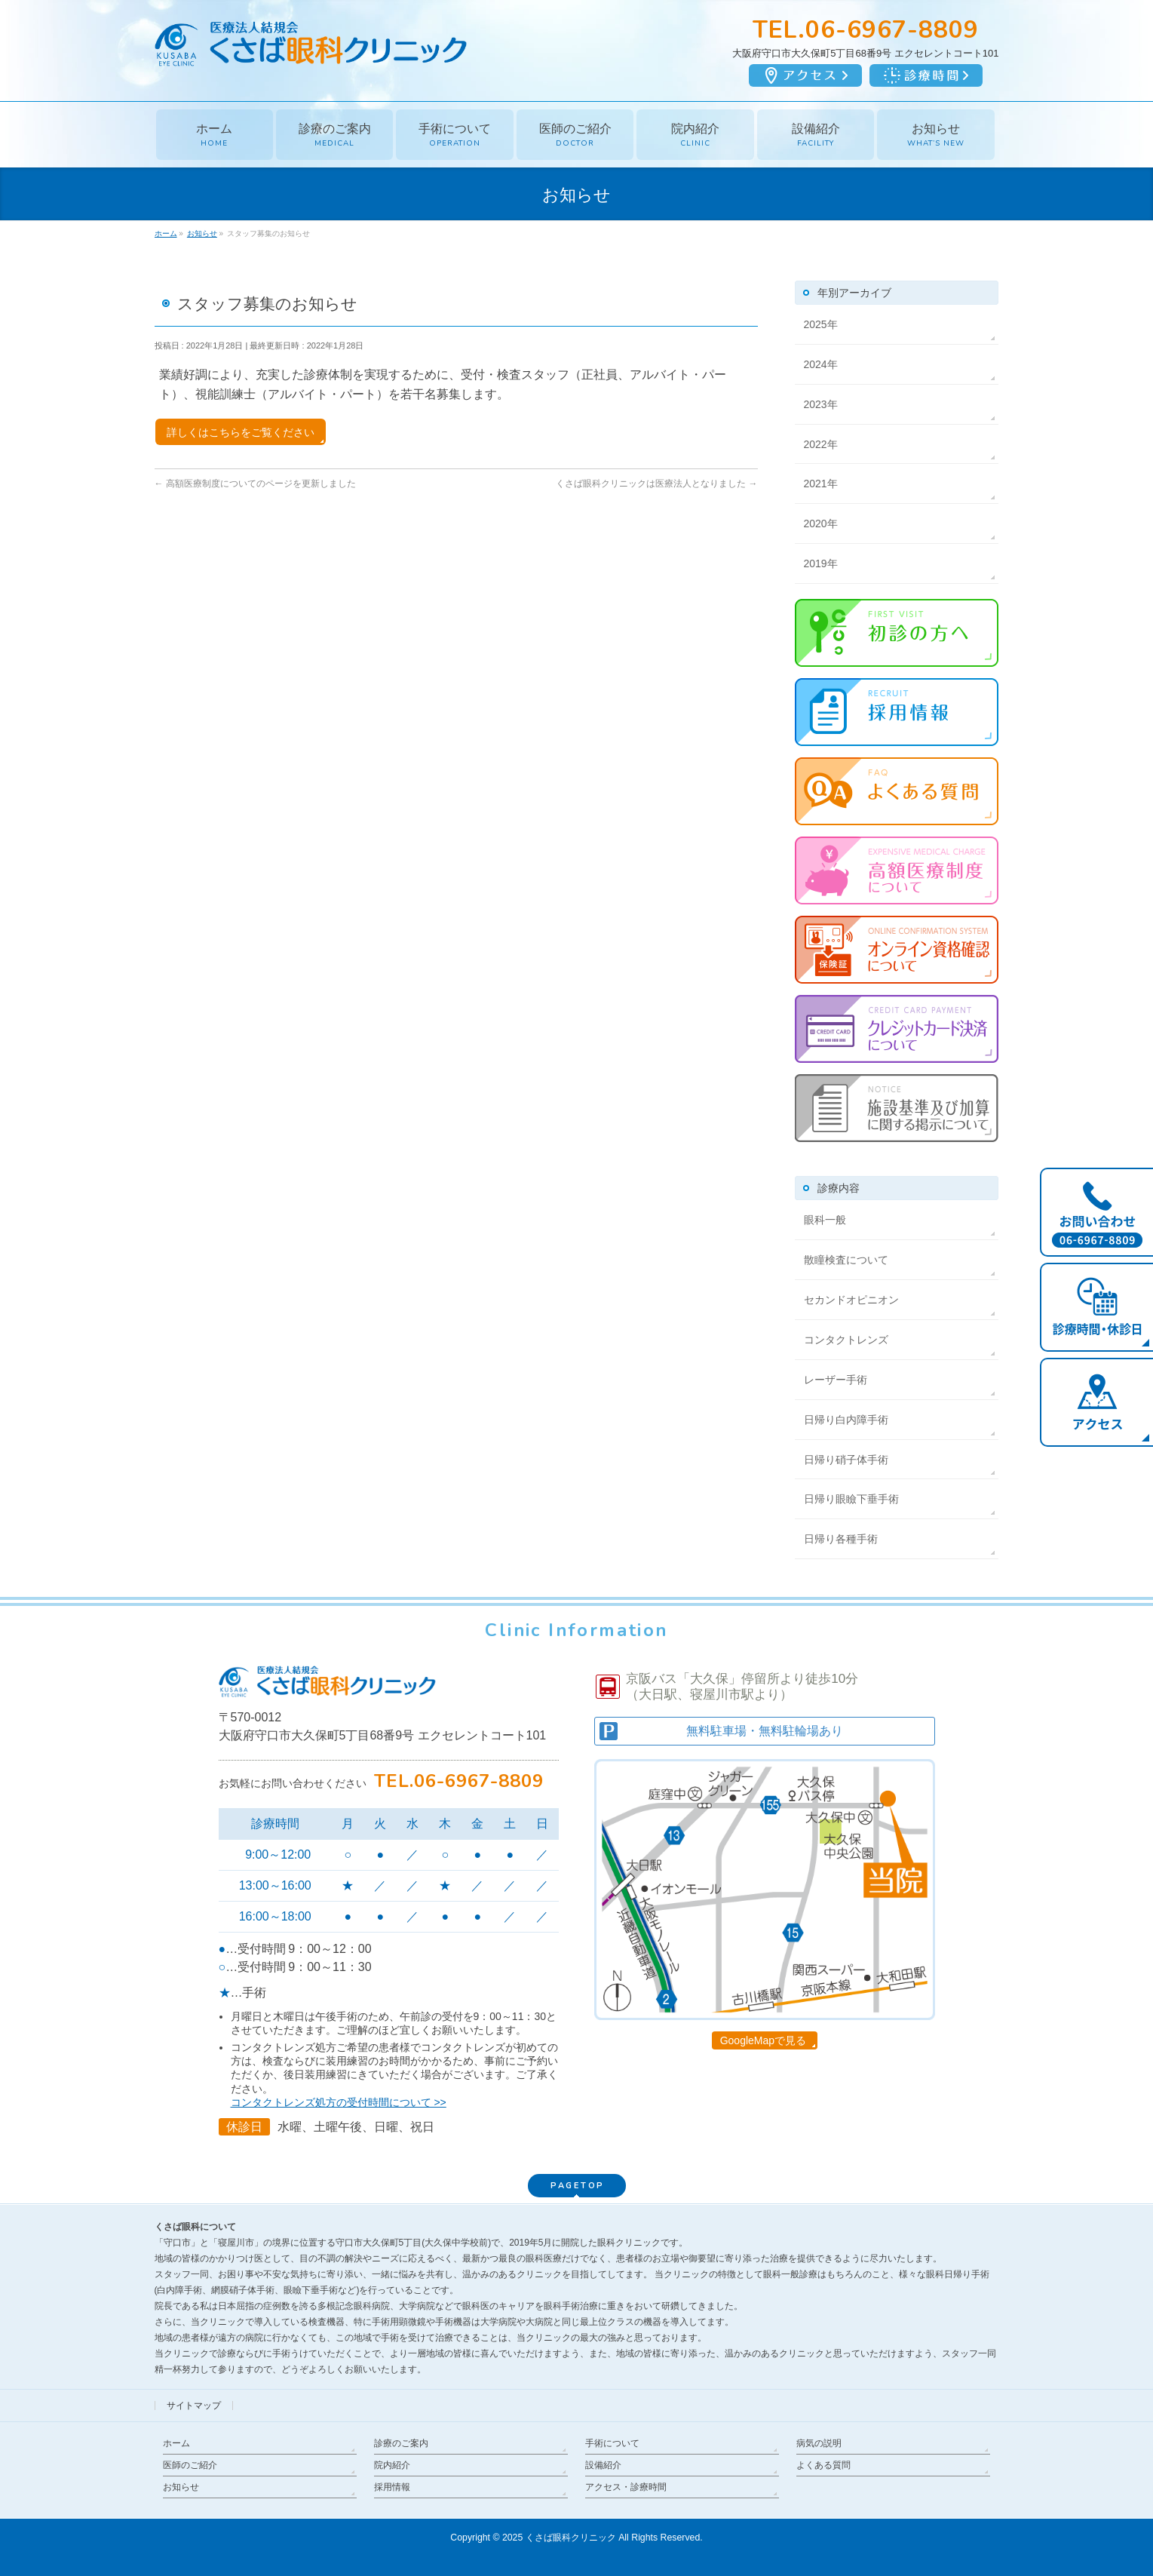 This screenshot has height=2576, width=1153. What do you see at coordinates (825, 1220) in the screenshot?
I see `眼科一般` at bounding box center [825, 1220].